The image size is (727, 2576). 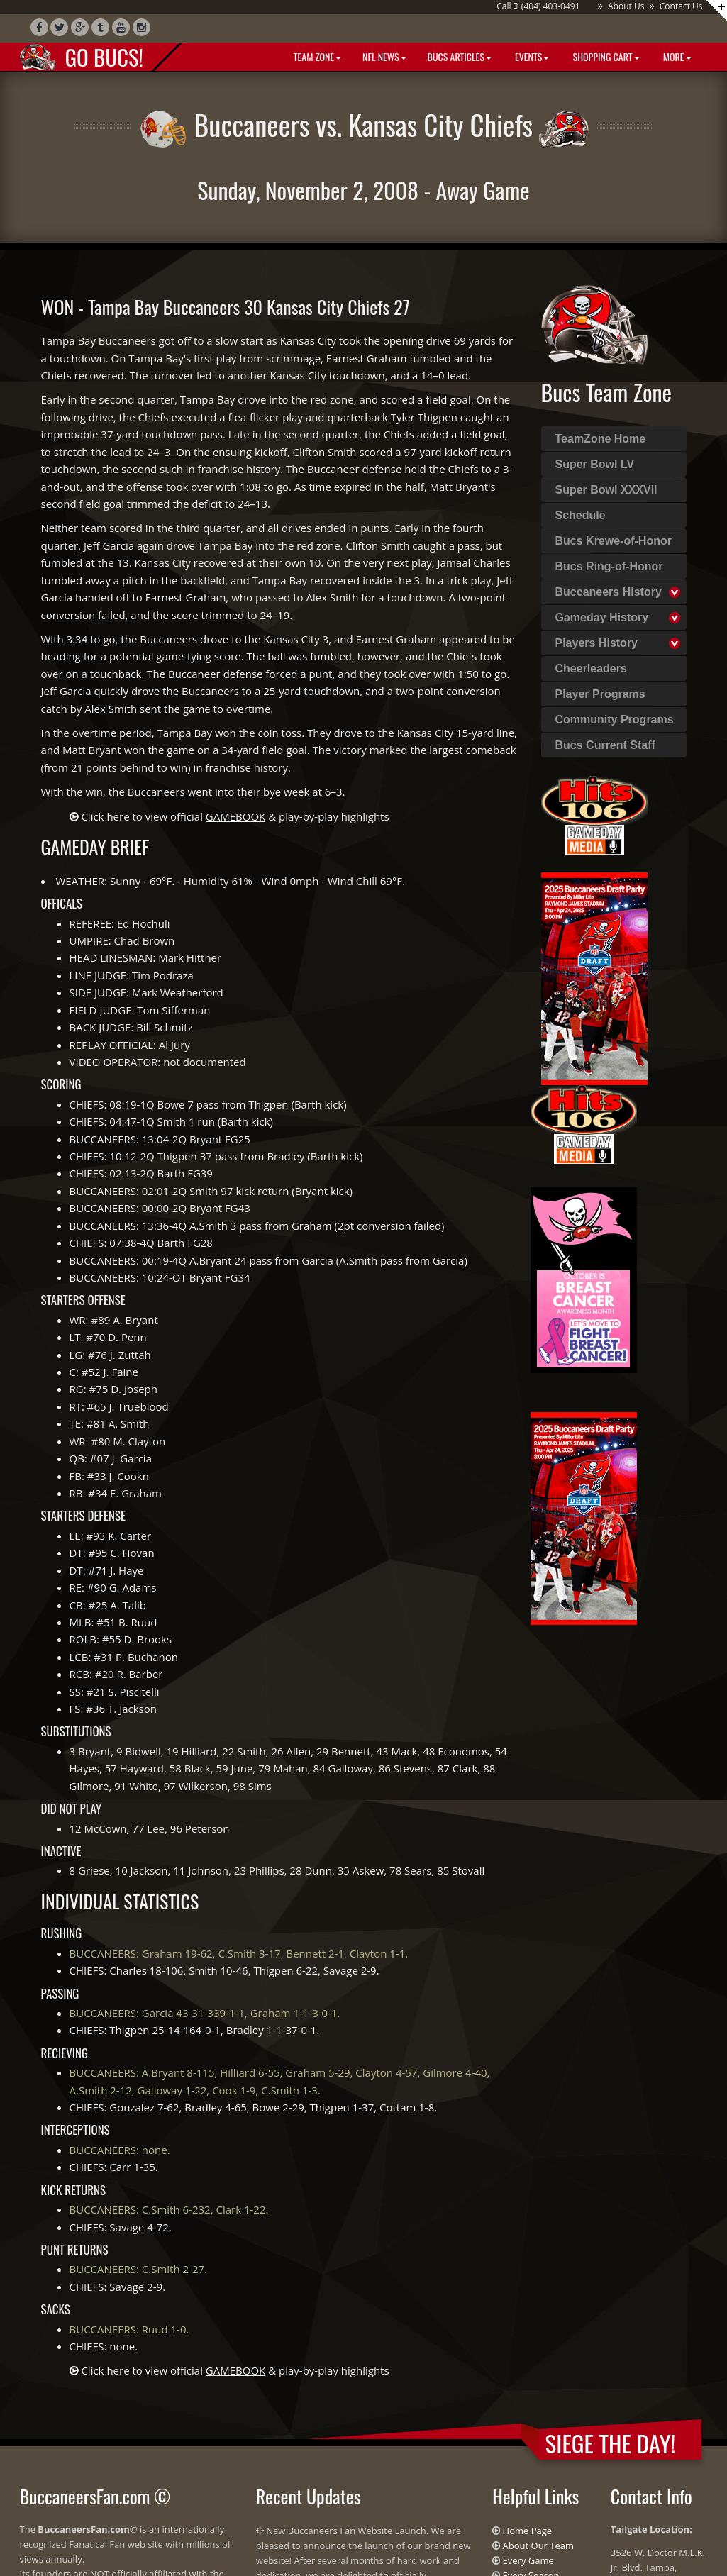 I want to click on Schedule, so click(x=580, y=515).